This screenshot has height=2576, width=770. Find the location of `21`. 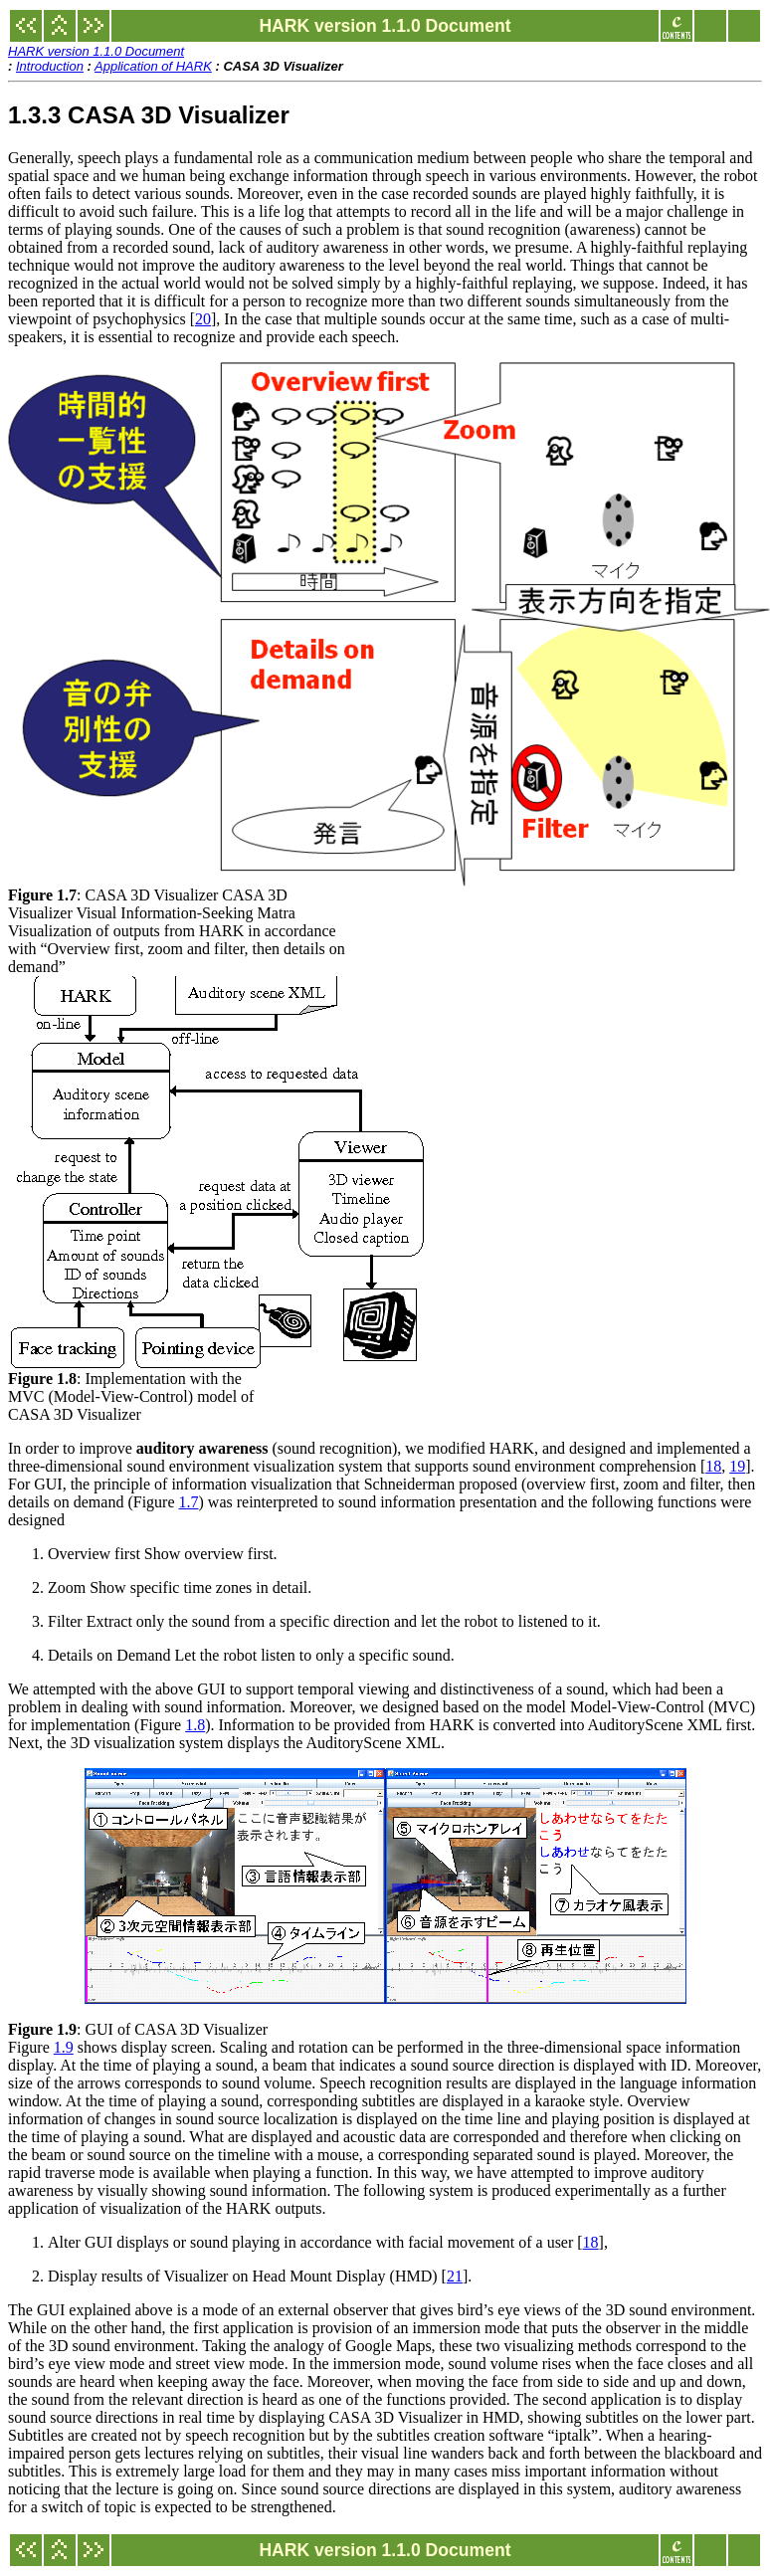

21 is located at coordinates (455, 2276).